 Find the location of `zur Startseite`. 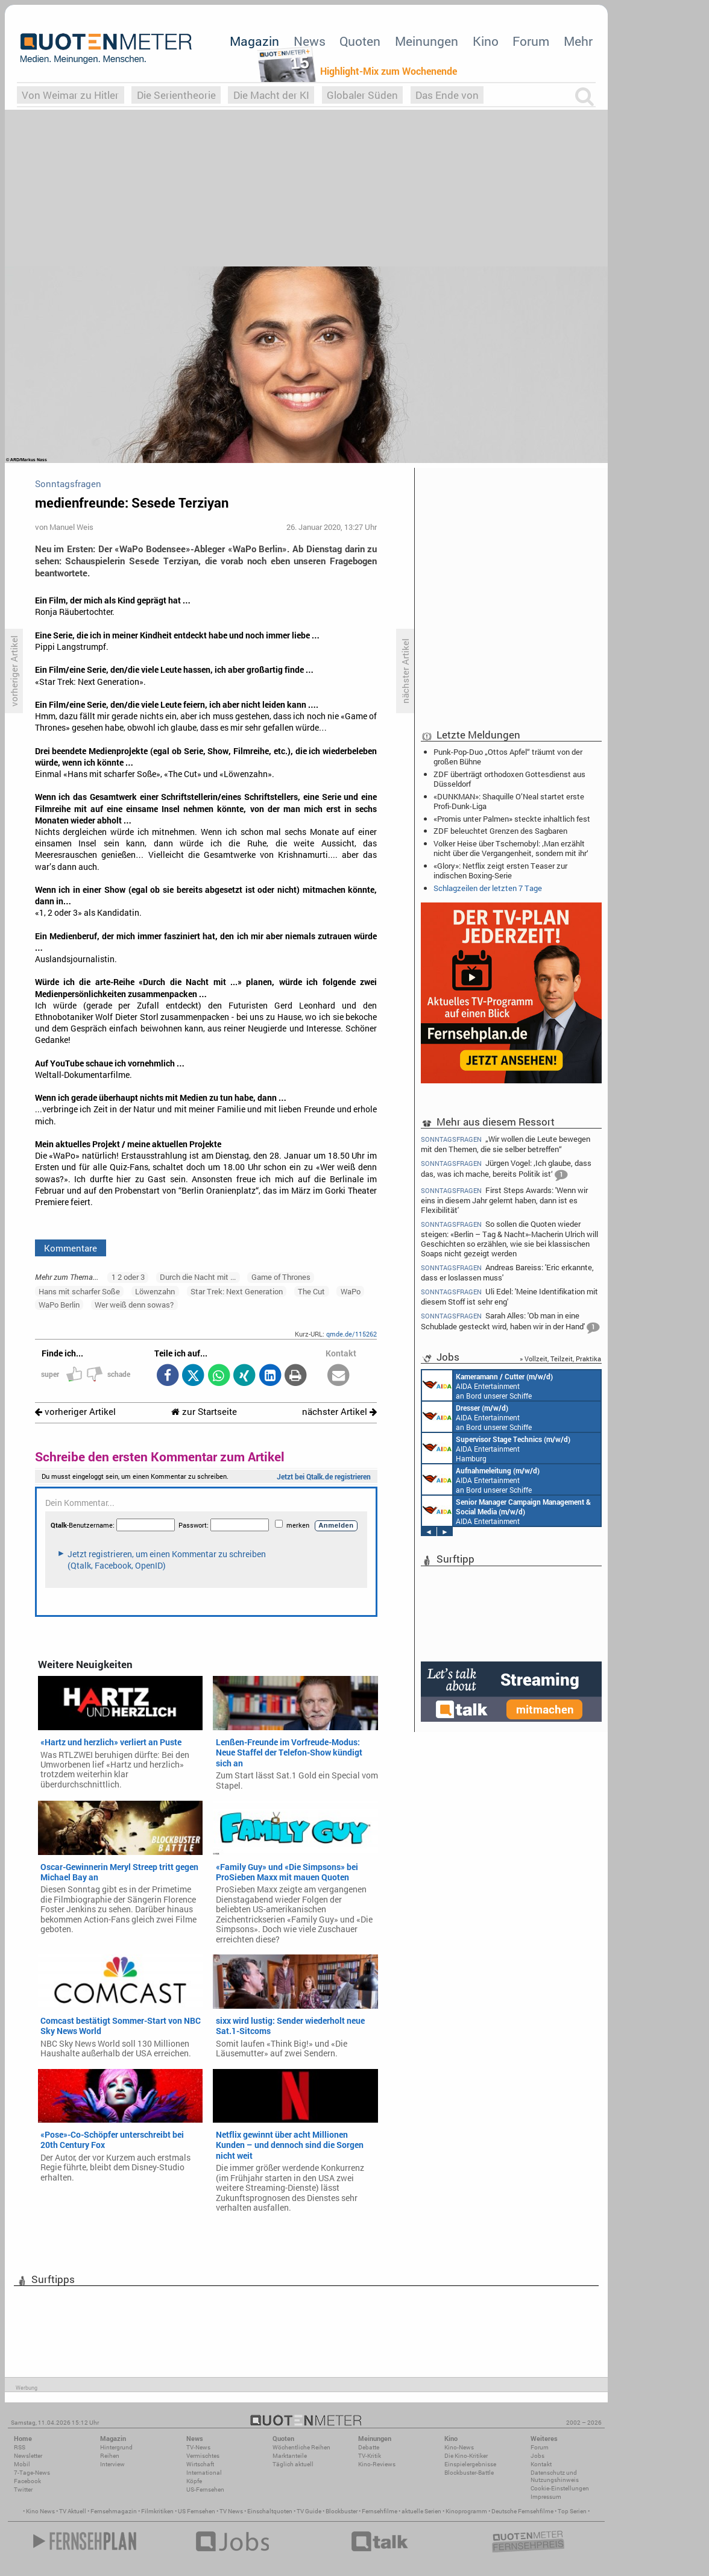

zur Startseite is located at coordinates (204, 1411).